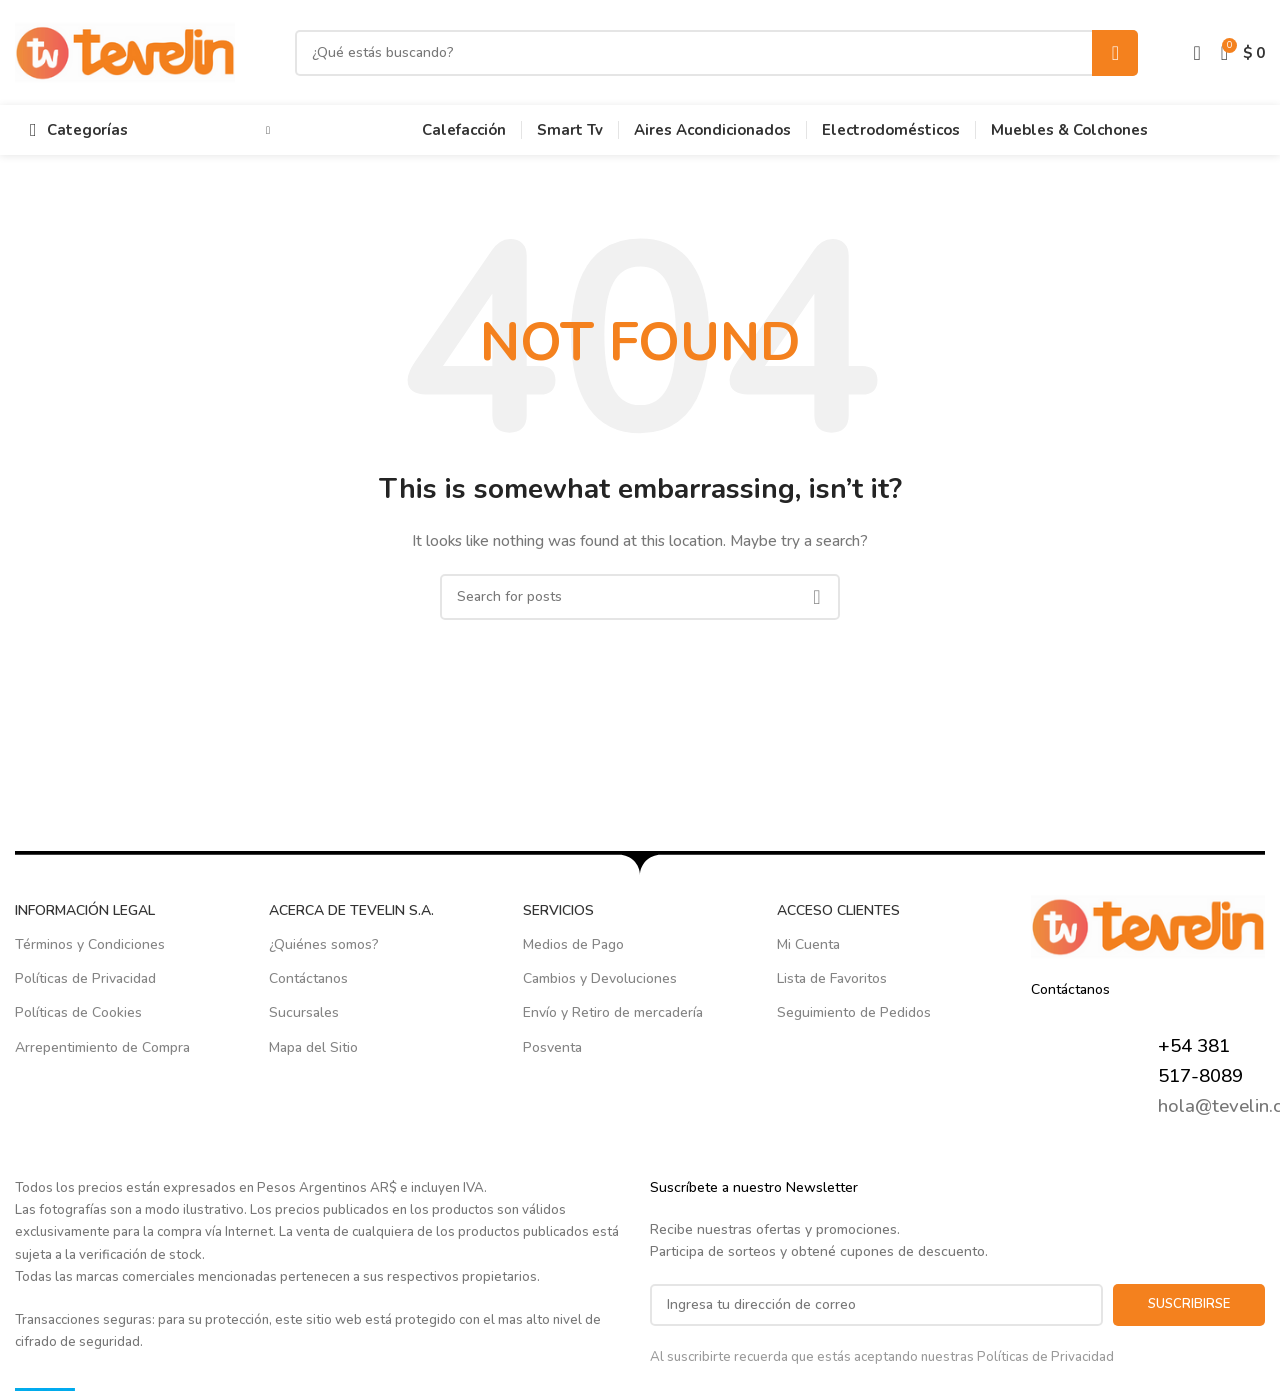 The height and width of the screenshot is (1391, 1280). I want to click on Arrepentimiento de Compra, so click(102, 1047).